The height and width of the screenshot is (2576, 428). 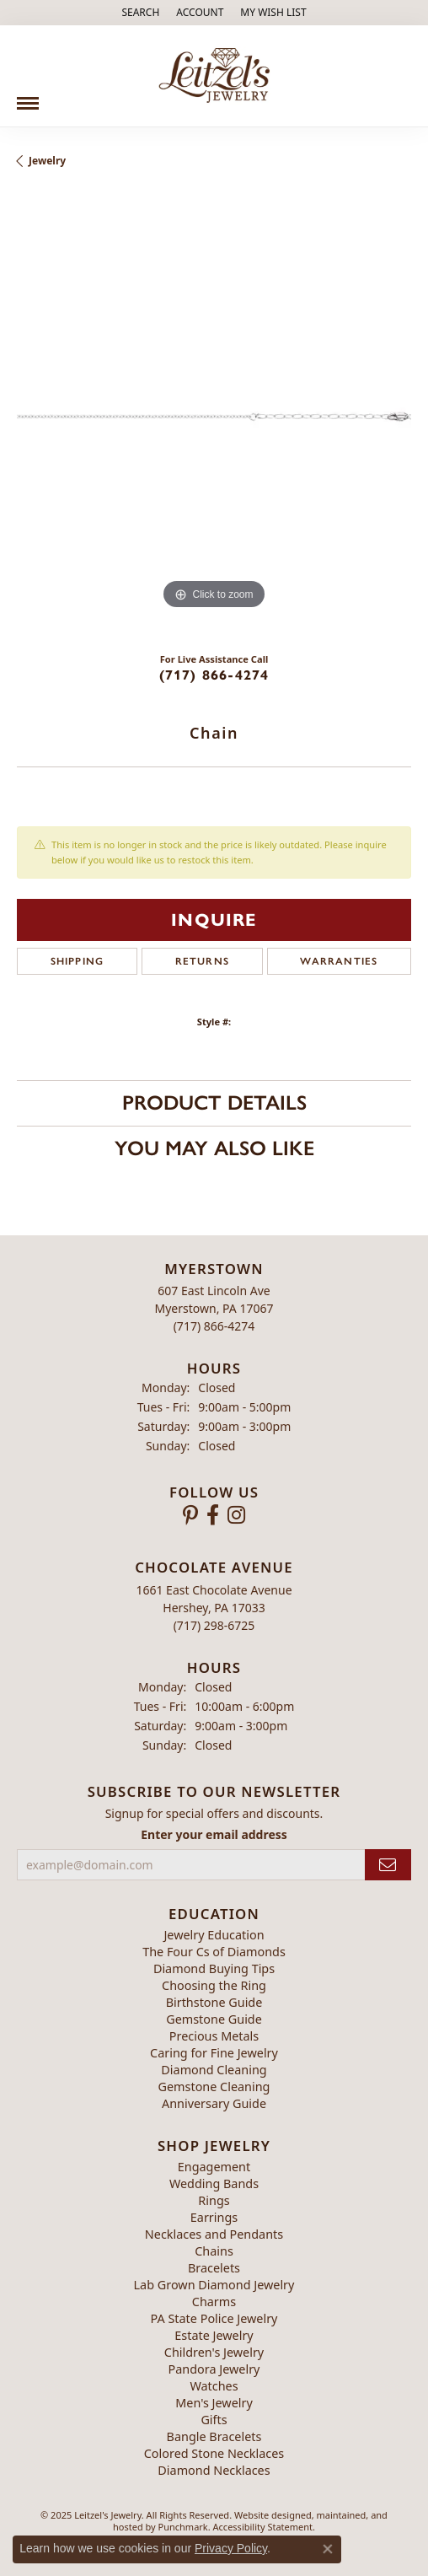 I want to click on Precious Metals [menuitem], so click(x=214, y=2036).